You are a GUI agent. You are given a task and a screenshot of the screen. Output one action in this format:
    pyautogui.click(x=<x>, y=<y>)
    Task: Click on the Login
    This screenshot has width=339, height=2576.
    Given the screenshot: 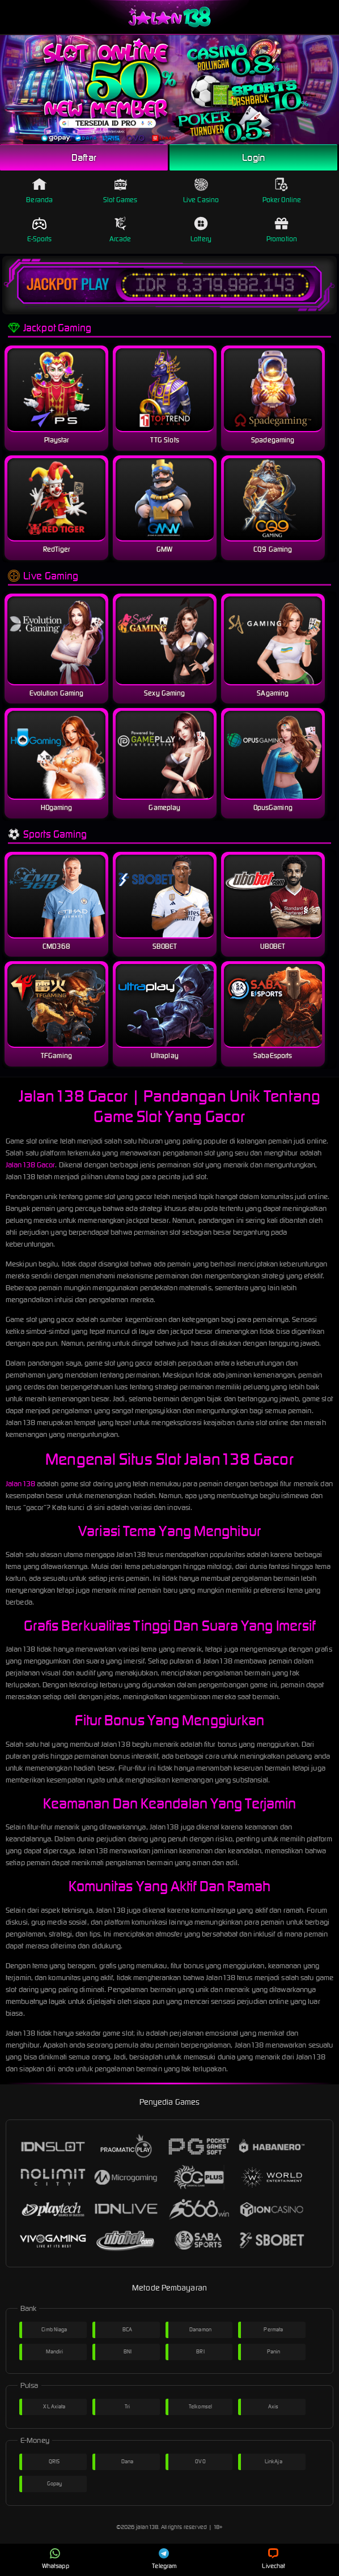 What is the action you would take?
    pyautogui.click(x=253, y=157)
    